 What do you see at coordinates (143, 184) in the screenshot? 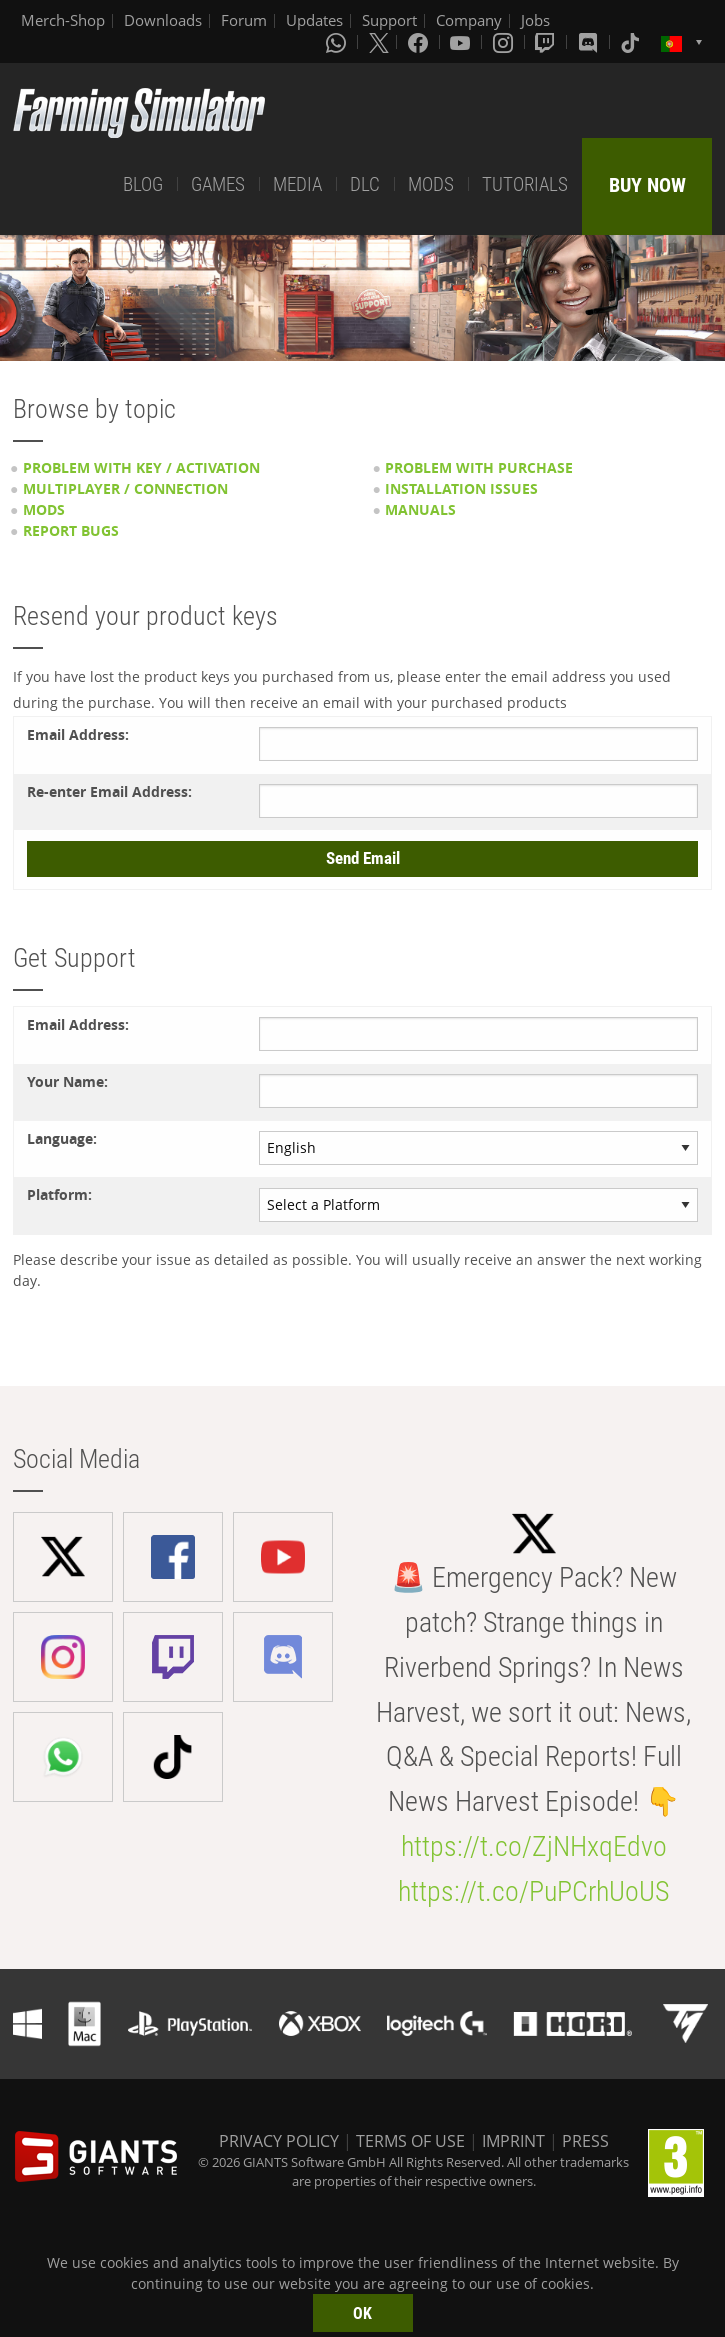
I see `BLOG` at bounding box center [143, 184].